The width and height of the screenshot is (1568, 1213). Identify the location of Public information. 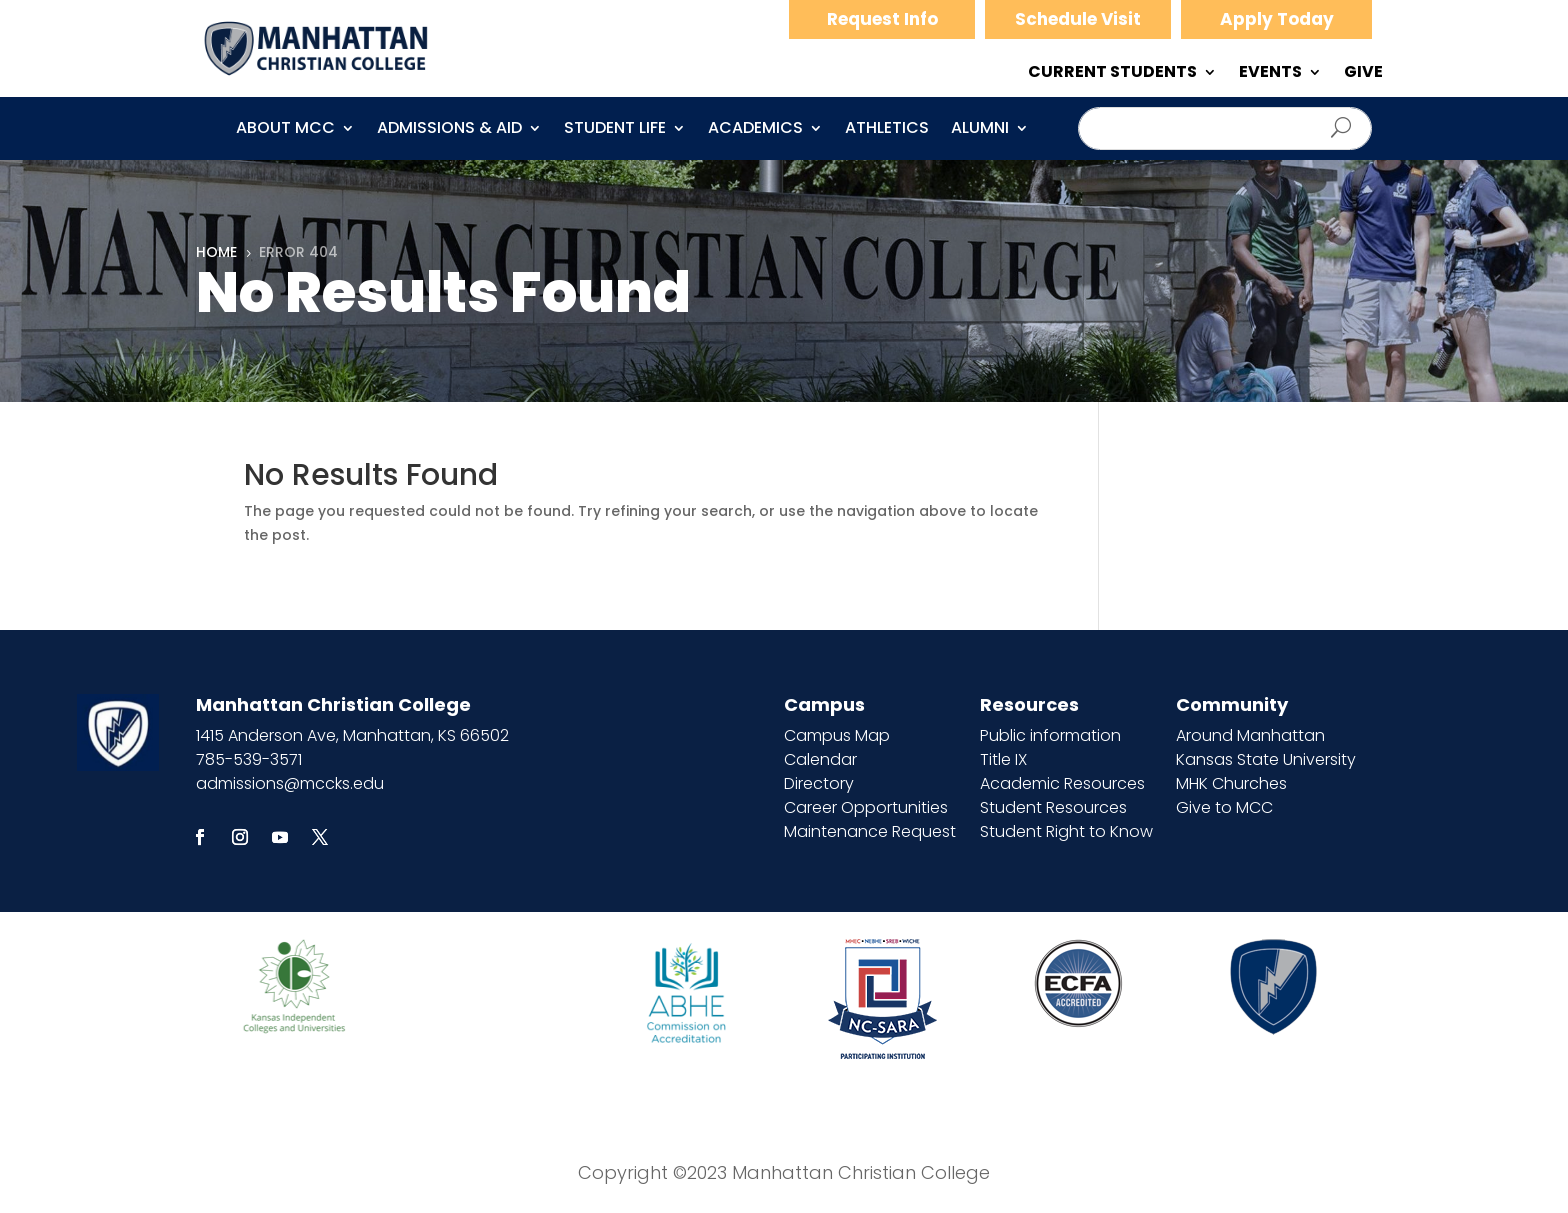
(1050, 735).